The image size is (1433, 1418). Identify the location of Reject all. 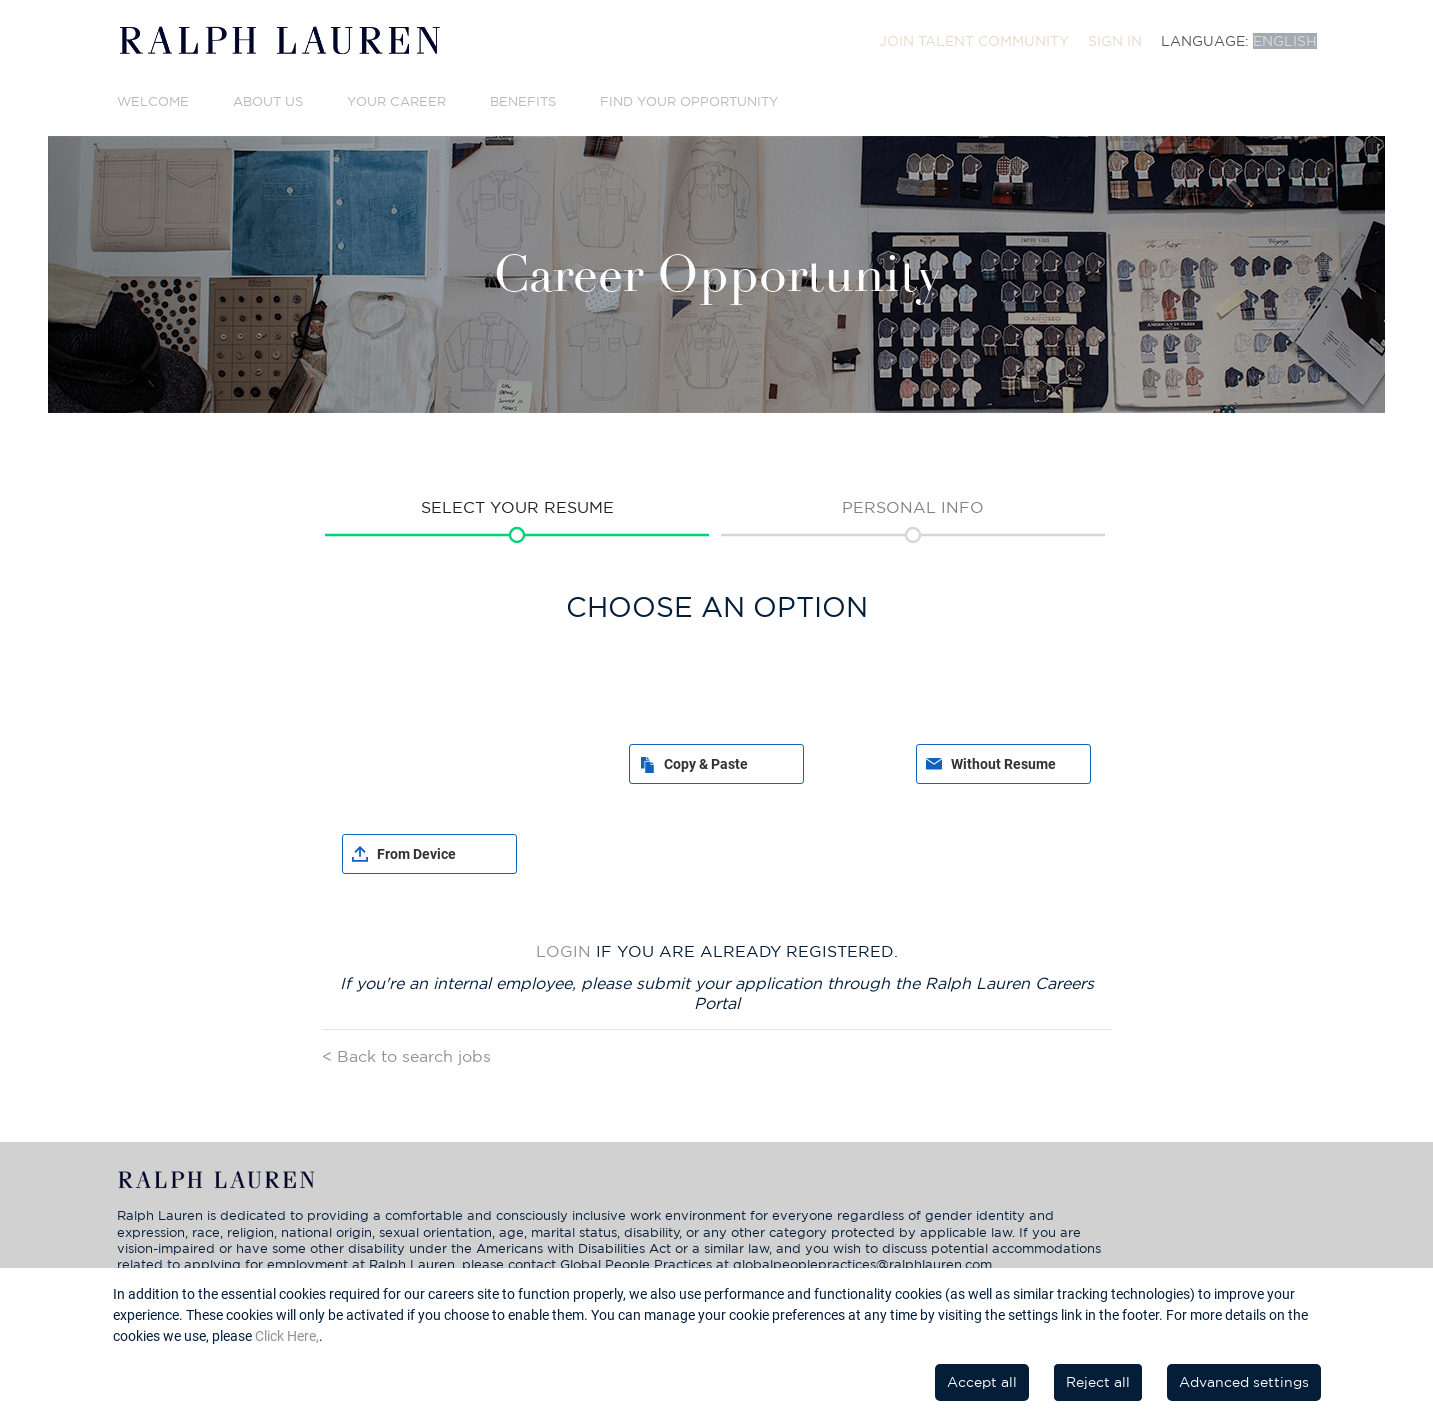
(1098, 1382).